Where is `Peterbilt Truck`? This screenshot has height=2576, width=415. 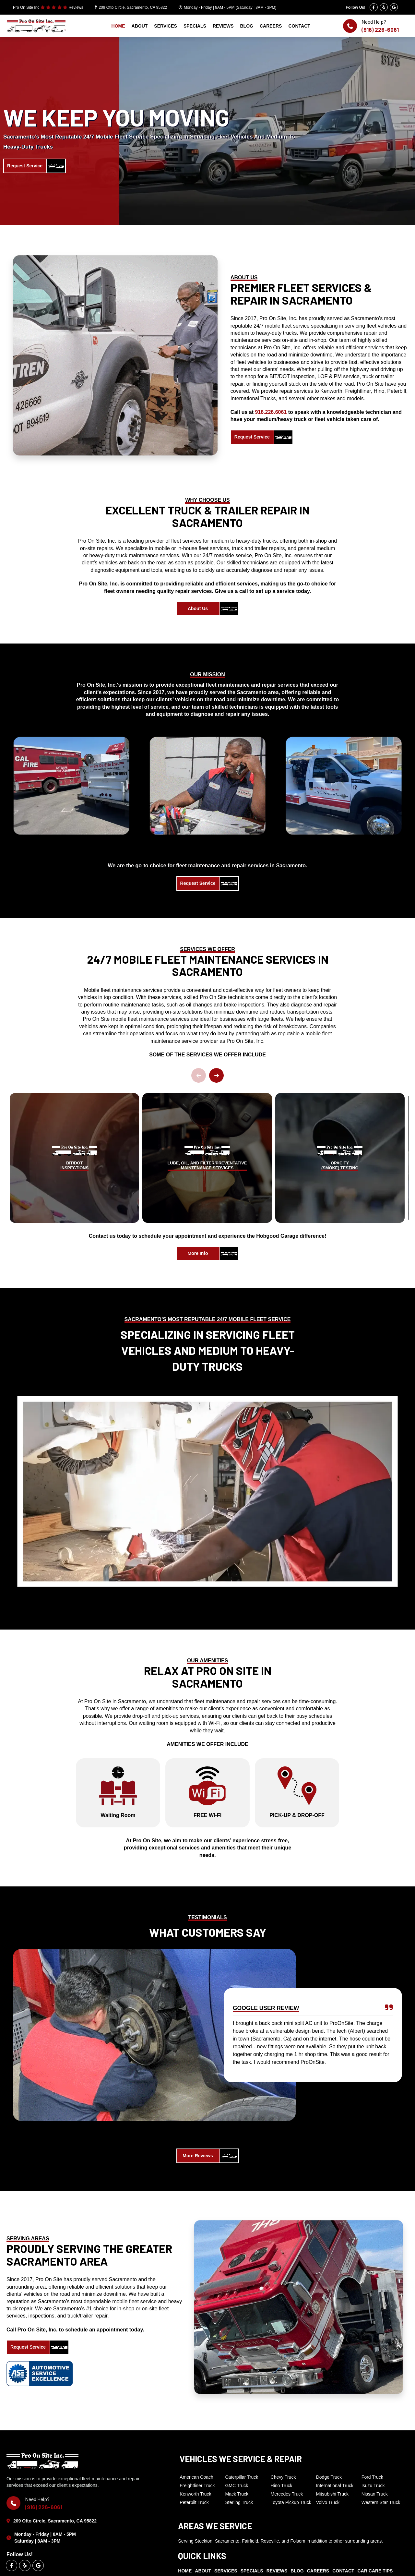 Peterbilt Truck is located at coordinates (194, 2502).